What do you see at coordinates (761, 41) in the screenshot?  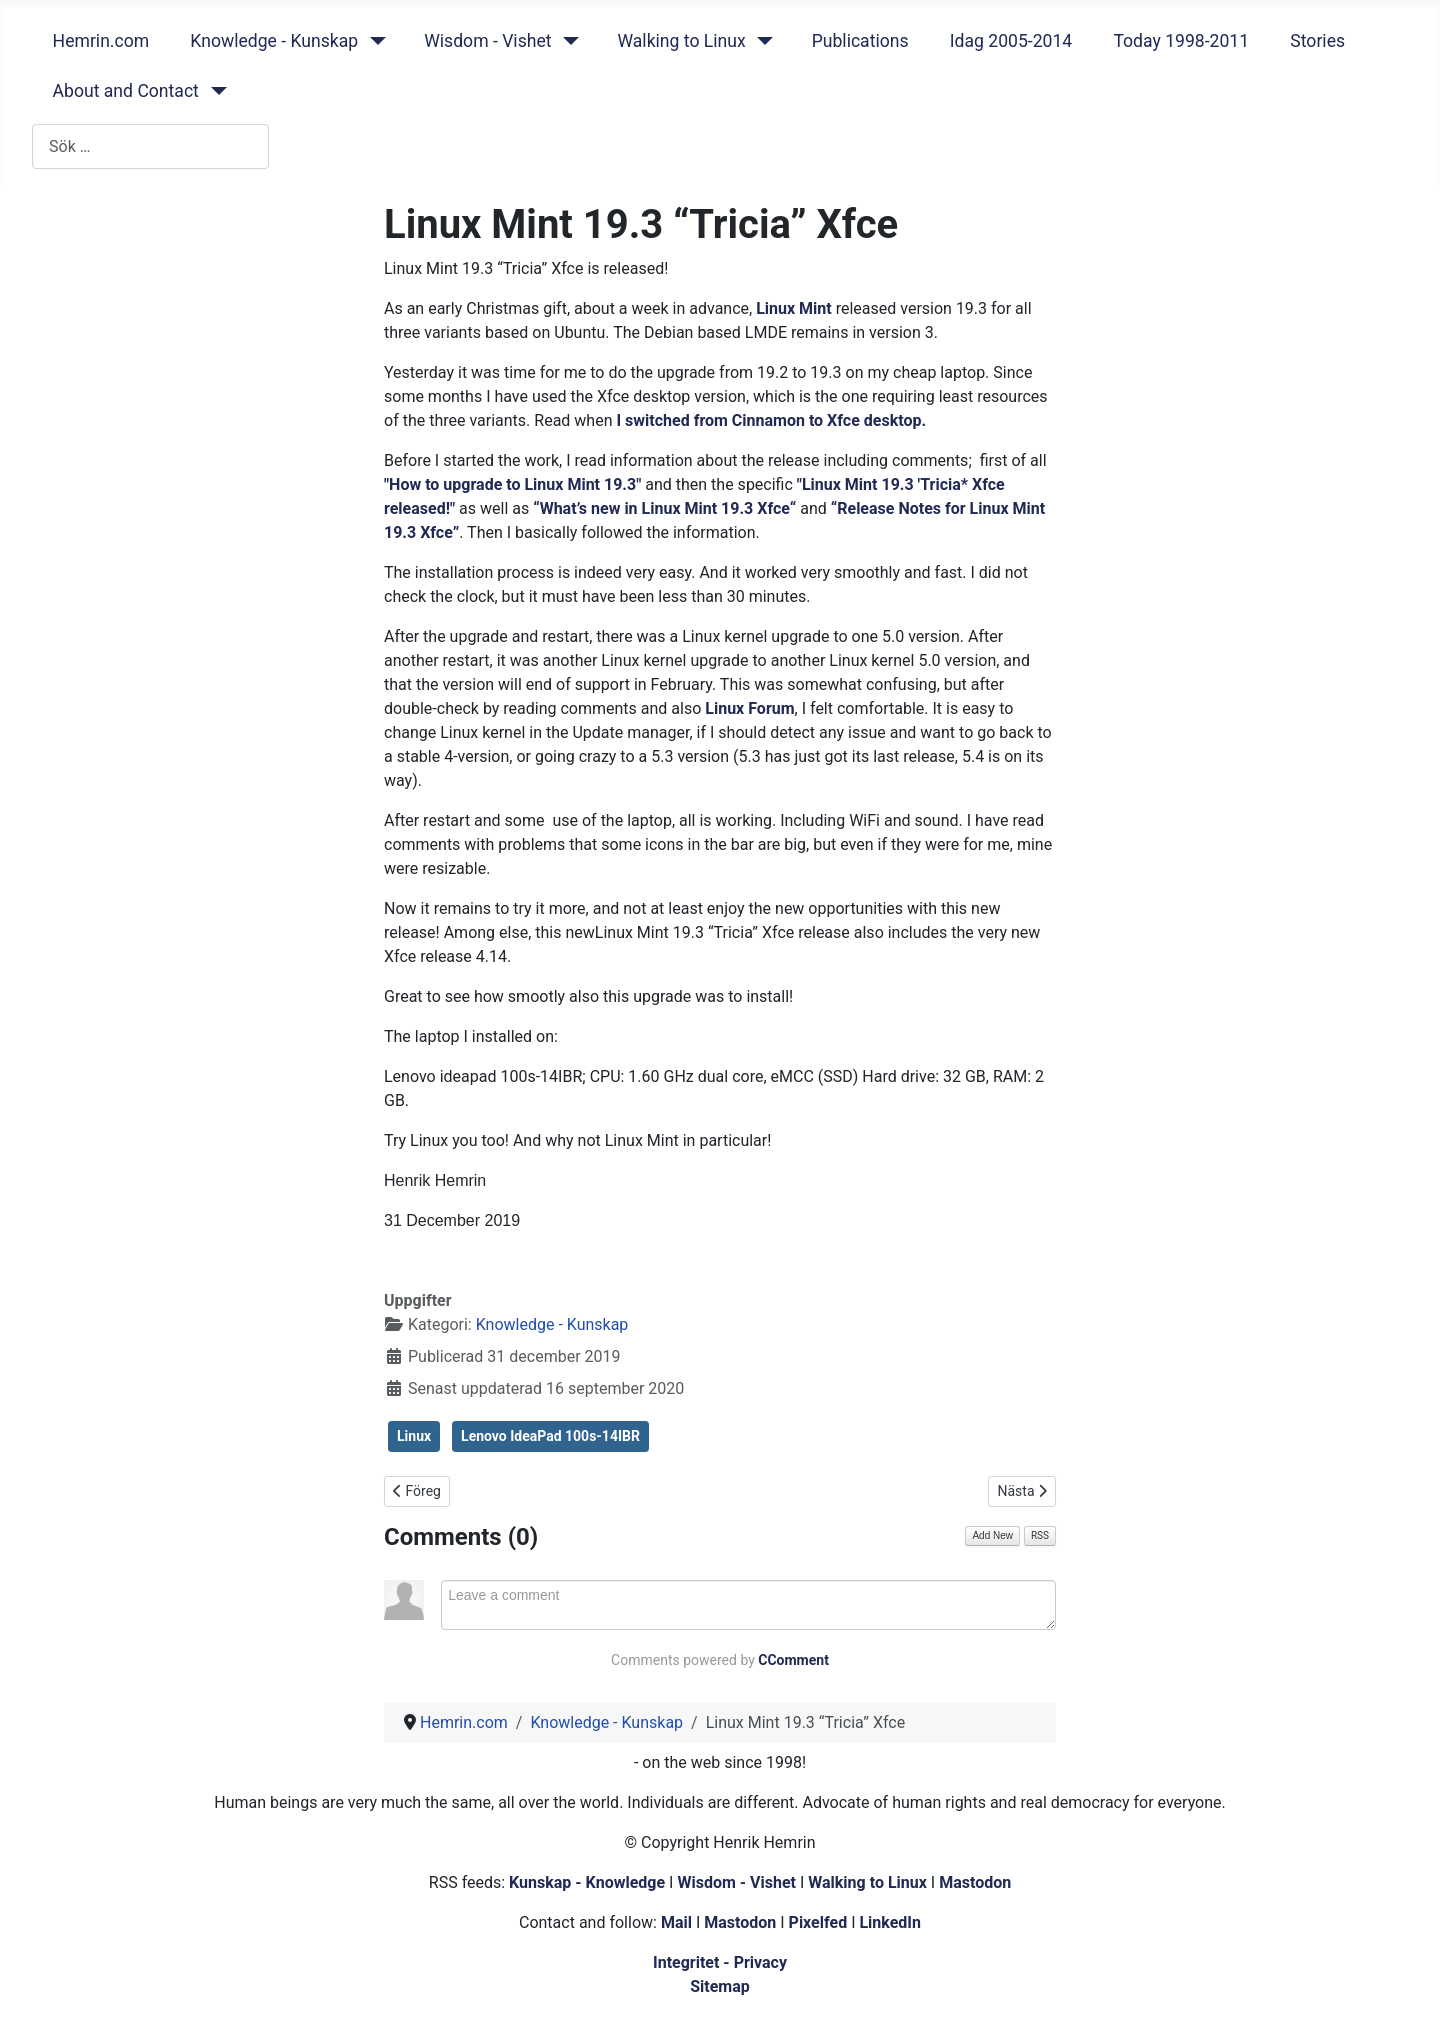 I see `[Walking to Linux]` at bounding box center [761, 41].